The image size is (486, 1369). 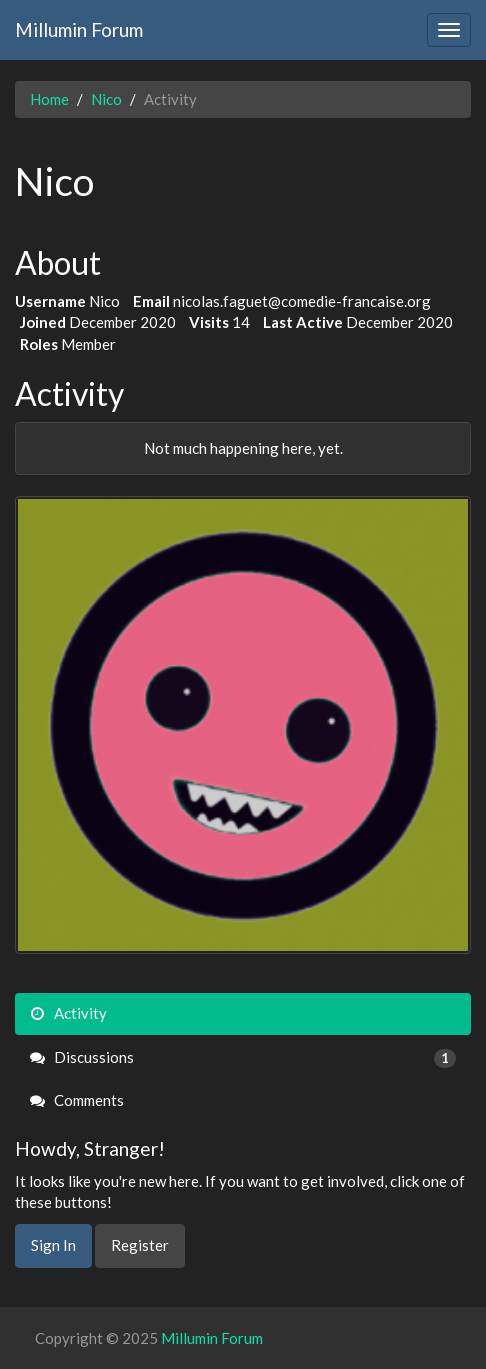 What do you see at coordinates (77, 1100) in the screenshot?
I see `Comments` at bounding box center [77, 1100].